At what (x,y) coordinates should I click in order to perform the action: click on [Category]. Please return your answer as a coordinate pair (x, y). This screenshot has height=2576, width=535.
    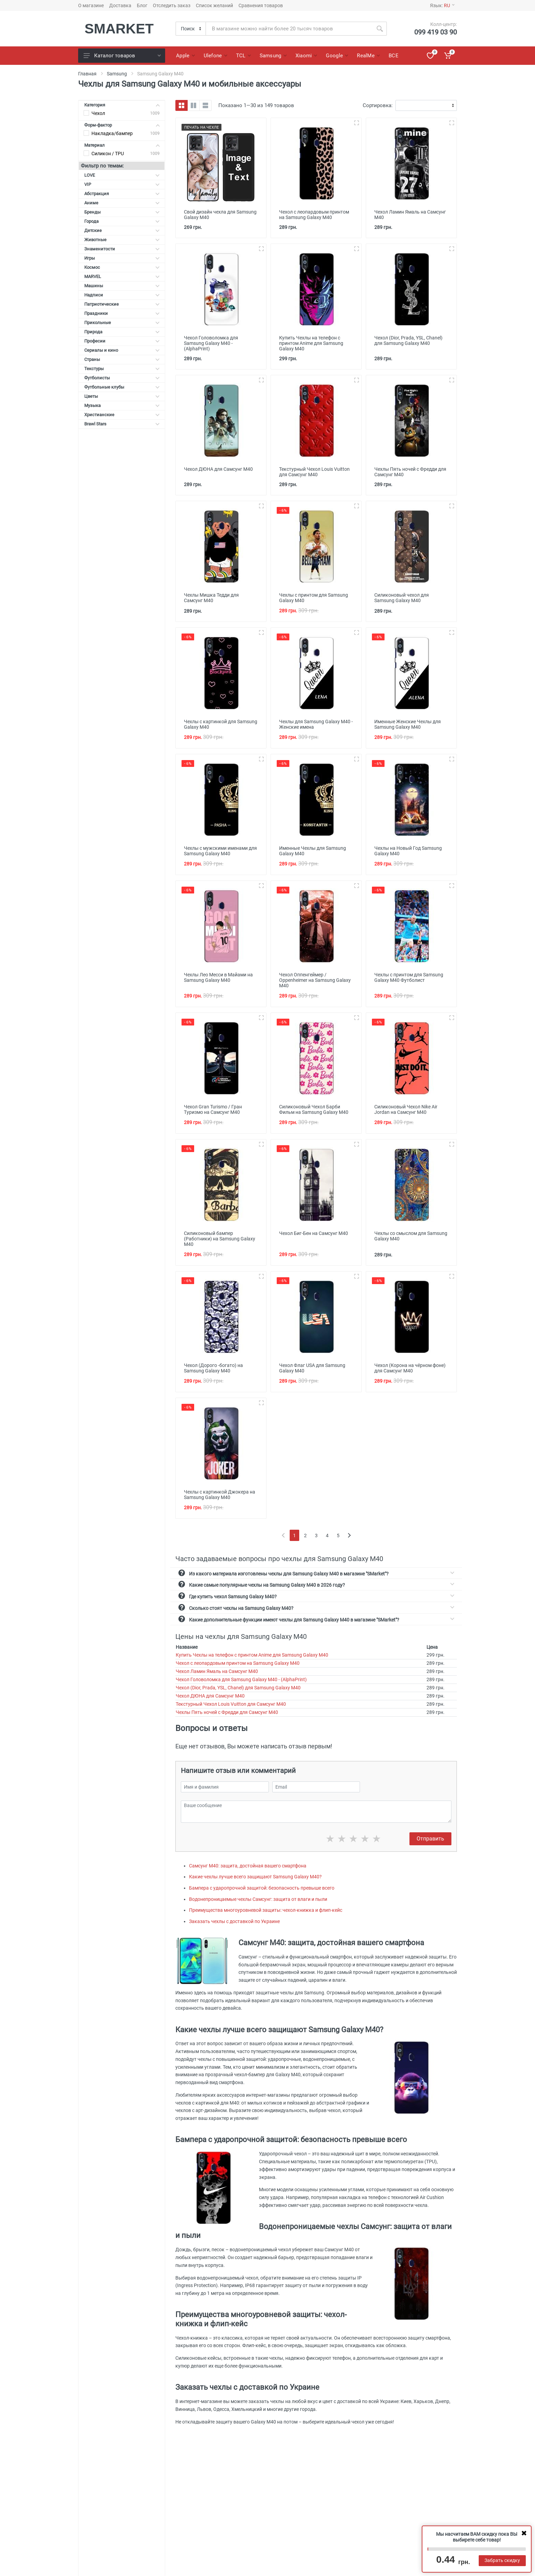
    Looking at the image, I should click on (191, 28).